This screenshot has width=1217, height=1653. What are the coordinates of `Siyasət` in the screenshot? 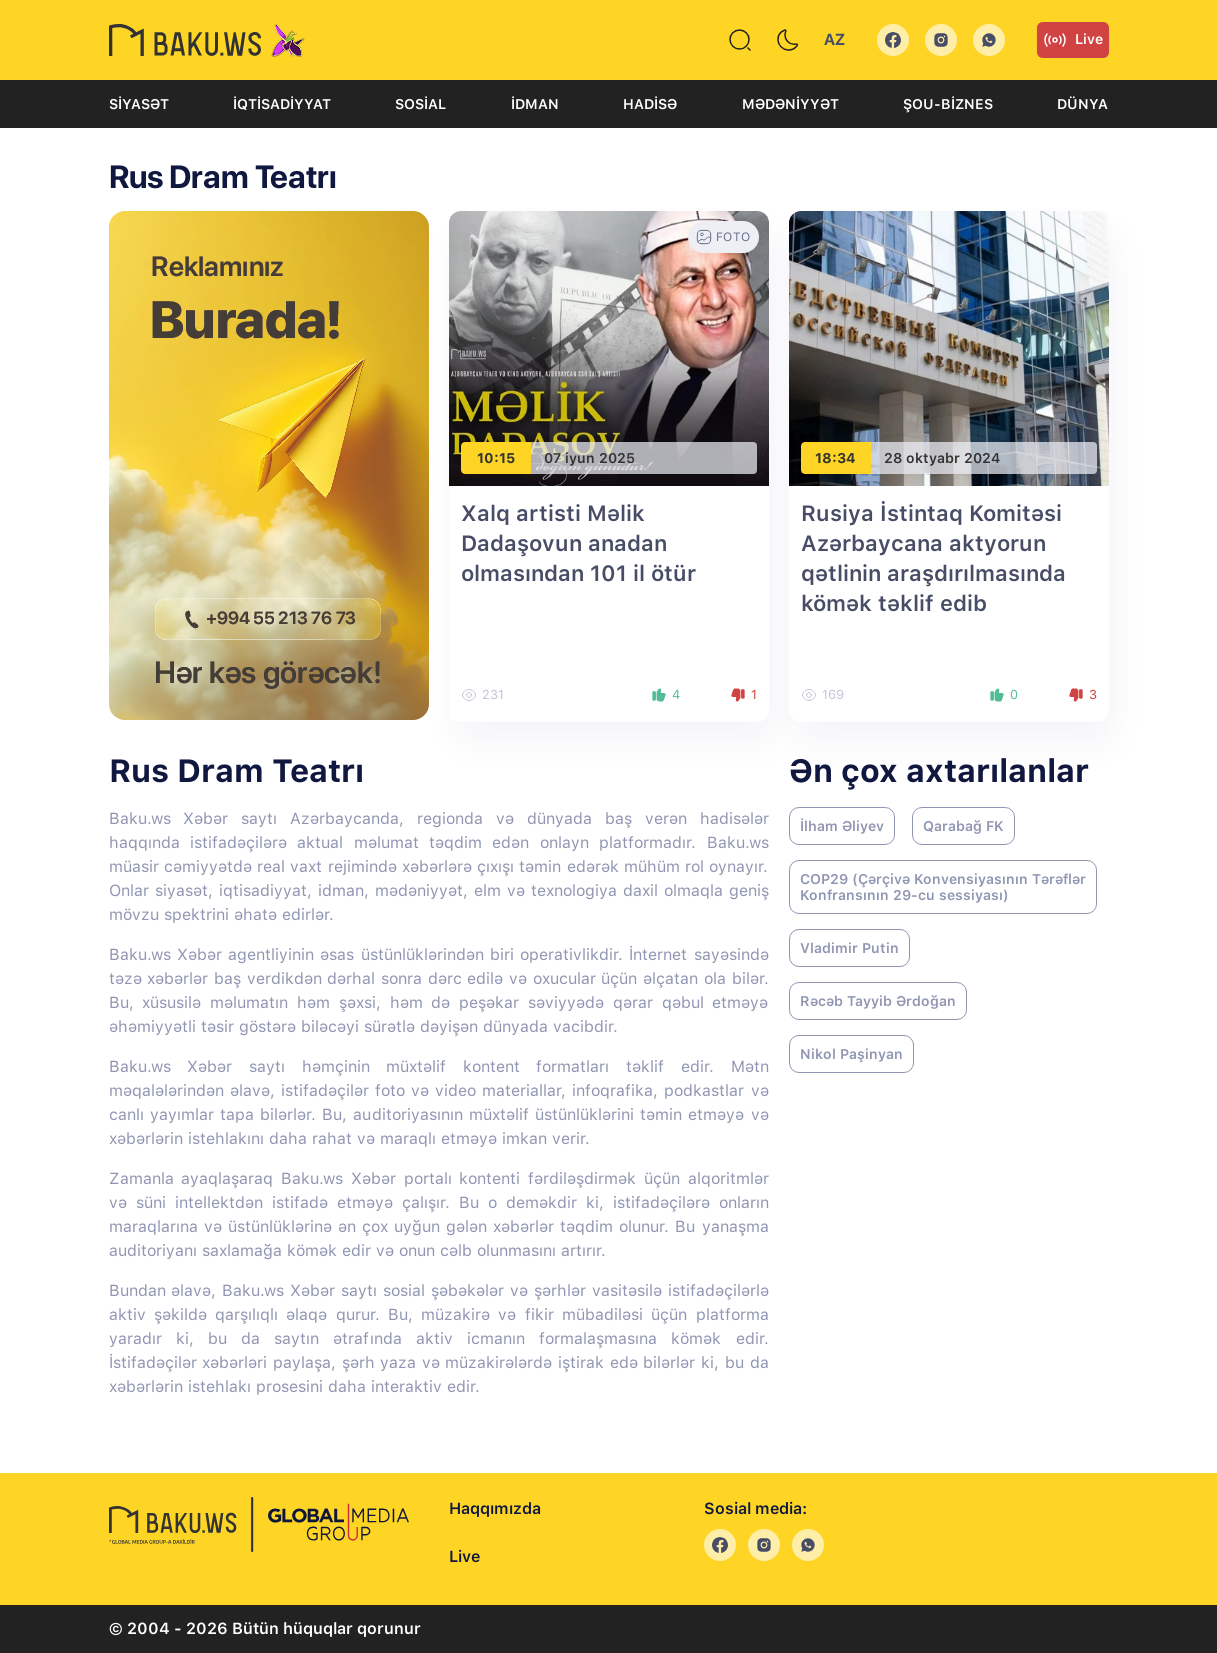 It's located at (139, 104).